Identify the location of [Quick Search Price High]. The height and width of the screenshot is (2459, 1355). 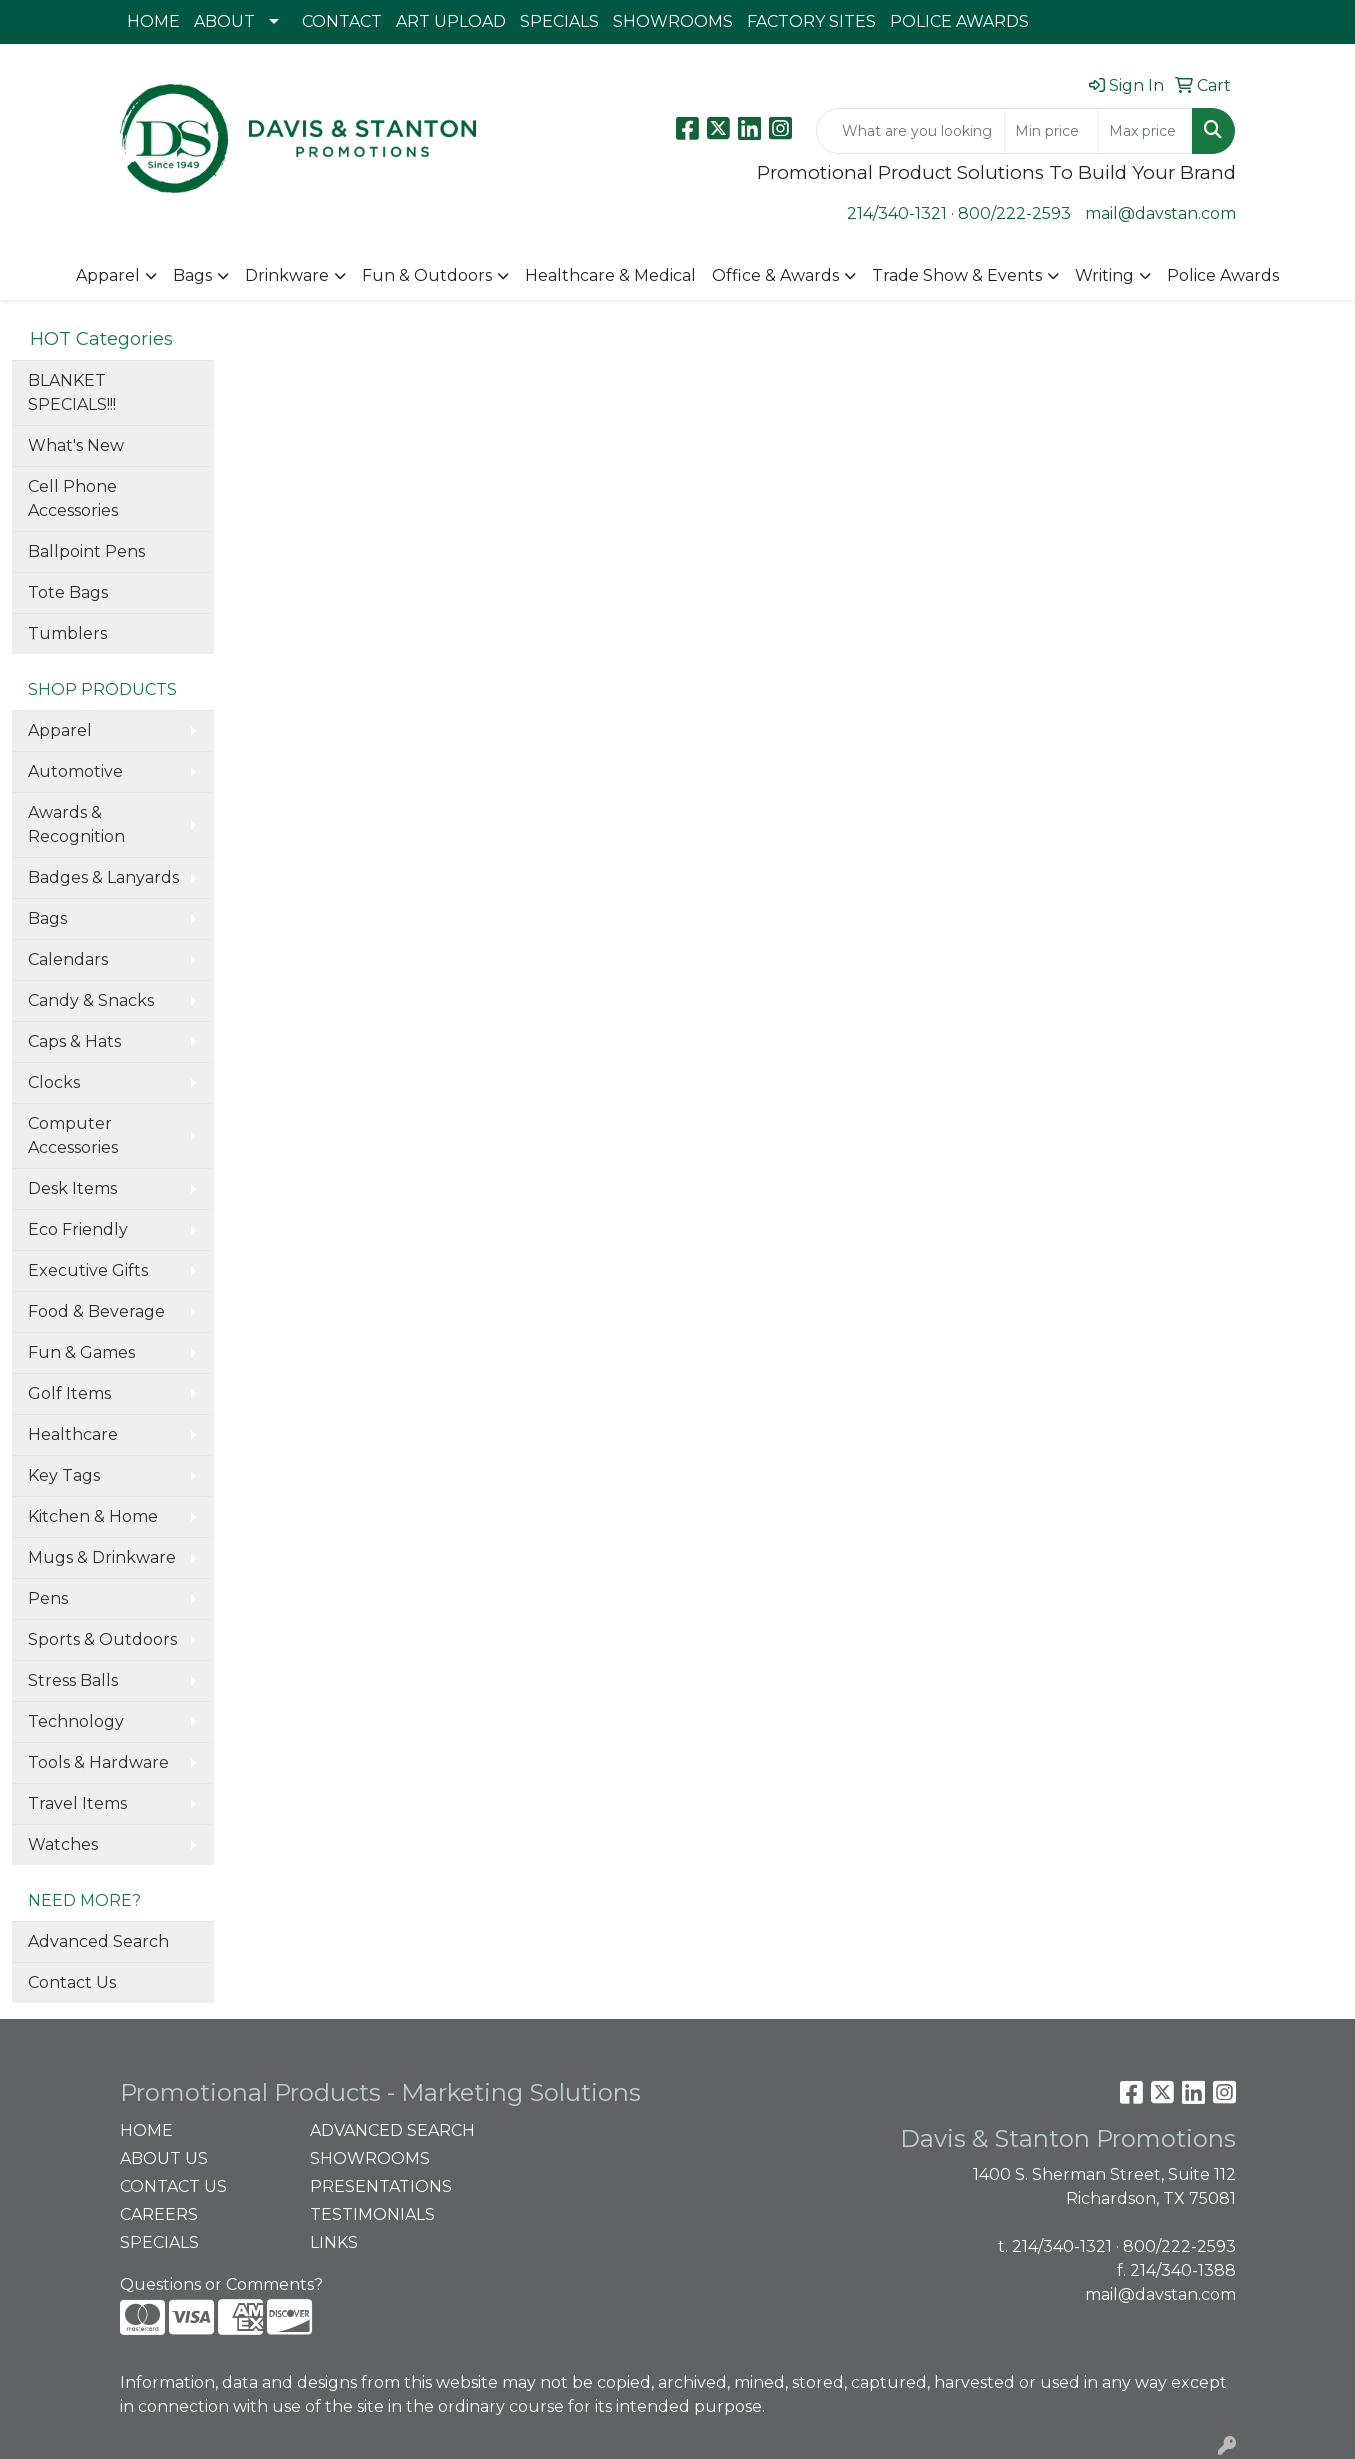
(1145, 131).